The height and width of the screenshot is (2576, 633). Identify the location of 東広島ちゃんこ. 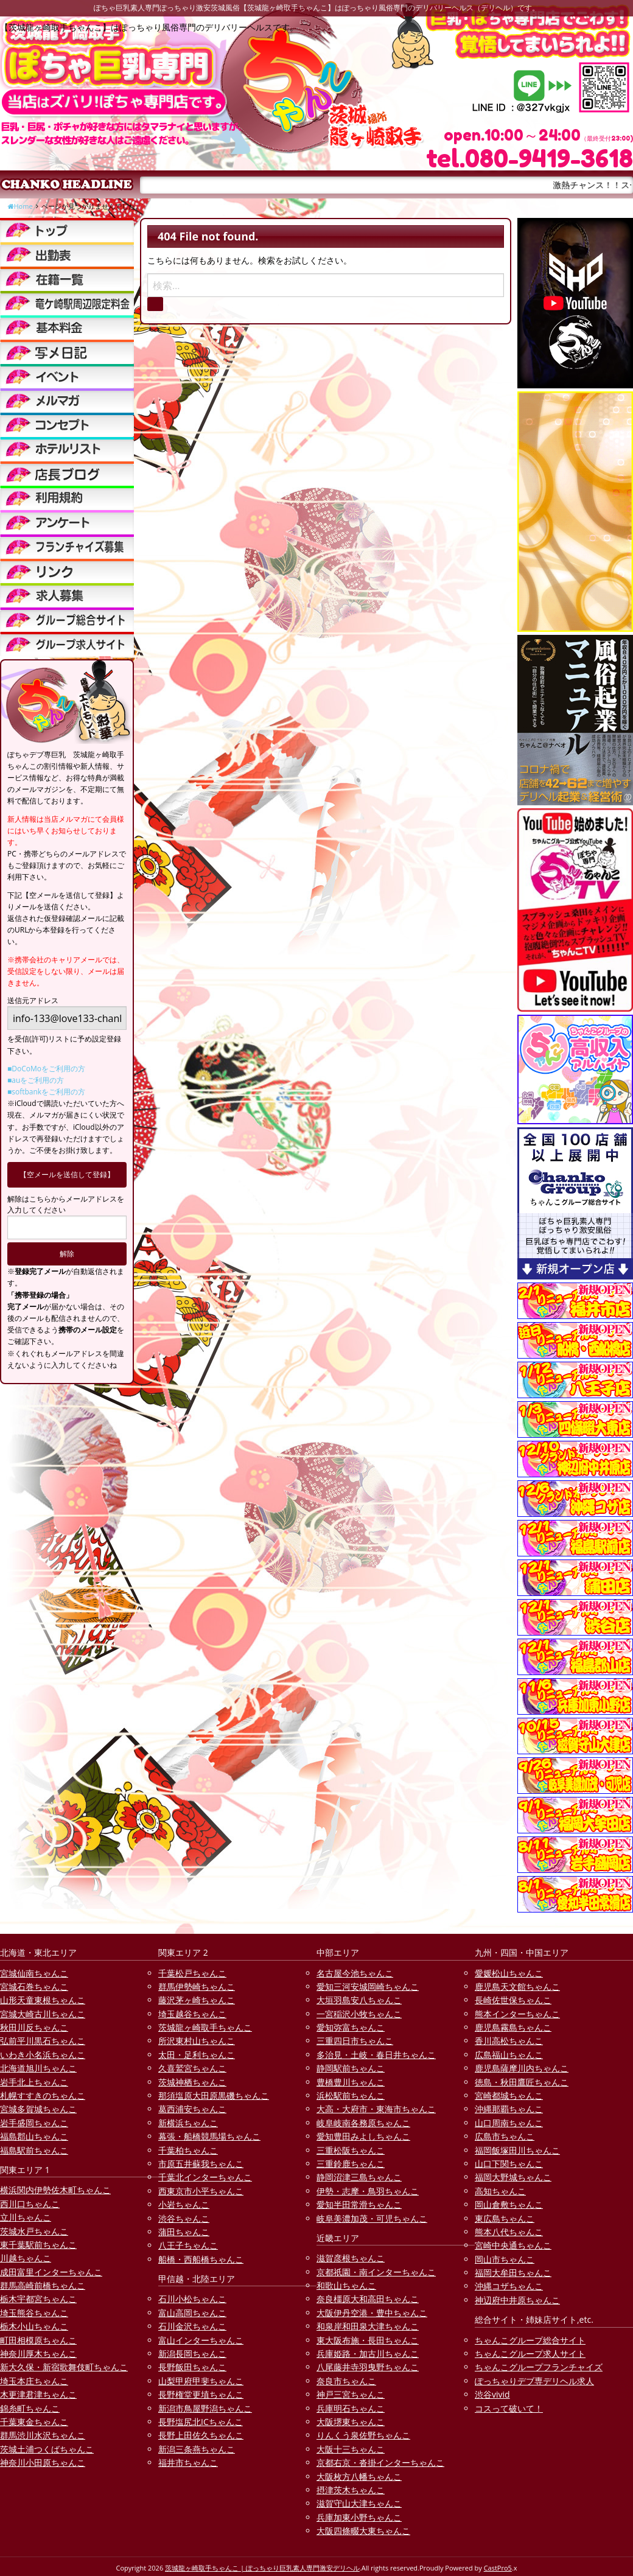
(504, 2218).